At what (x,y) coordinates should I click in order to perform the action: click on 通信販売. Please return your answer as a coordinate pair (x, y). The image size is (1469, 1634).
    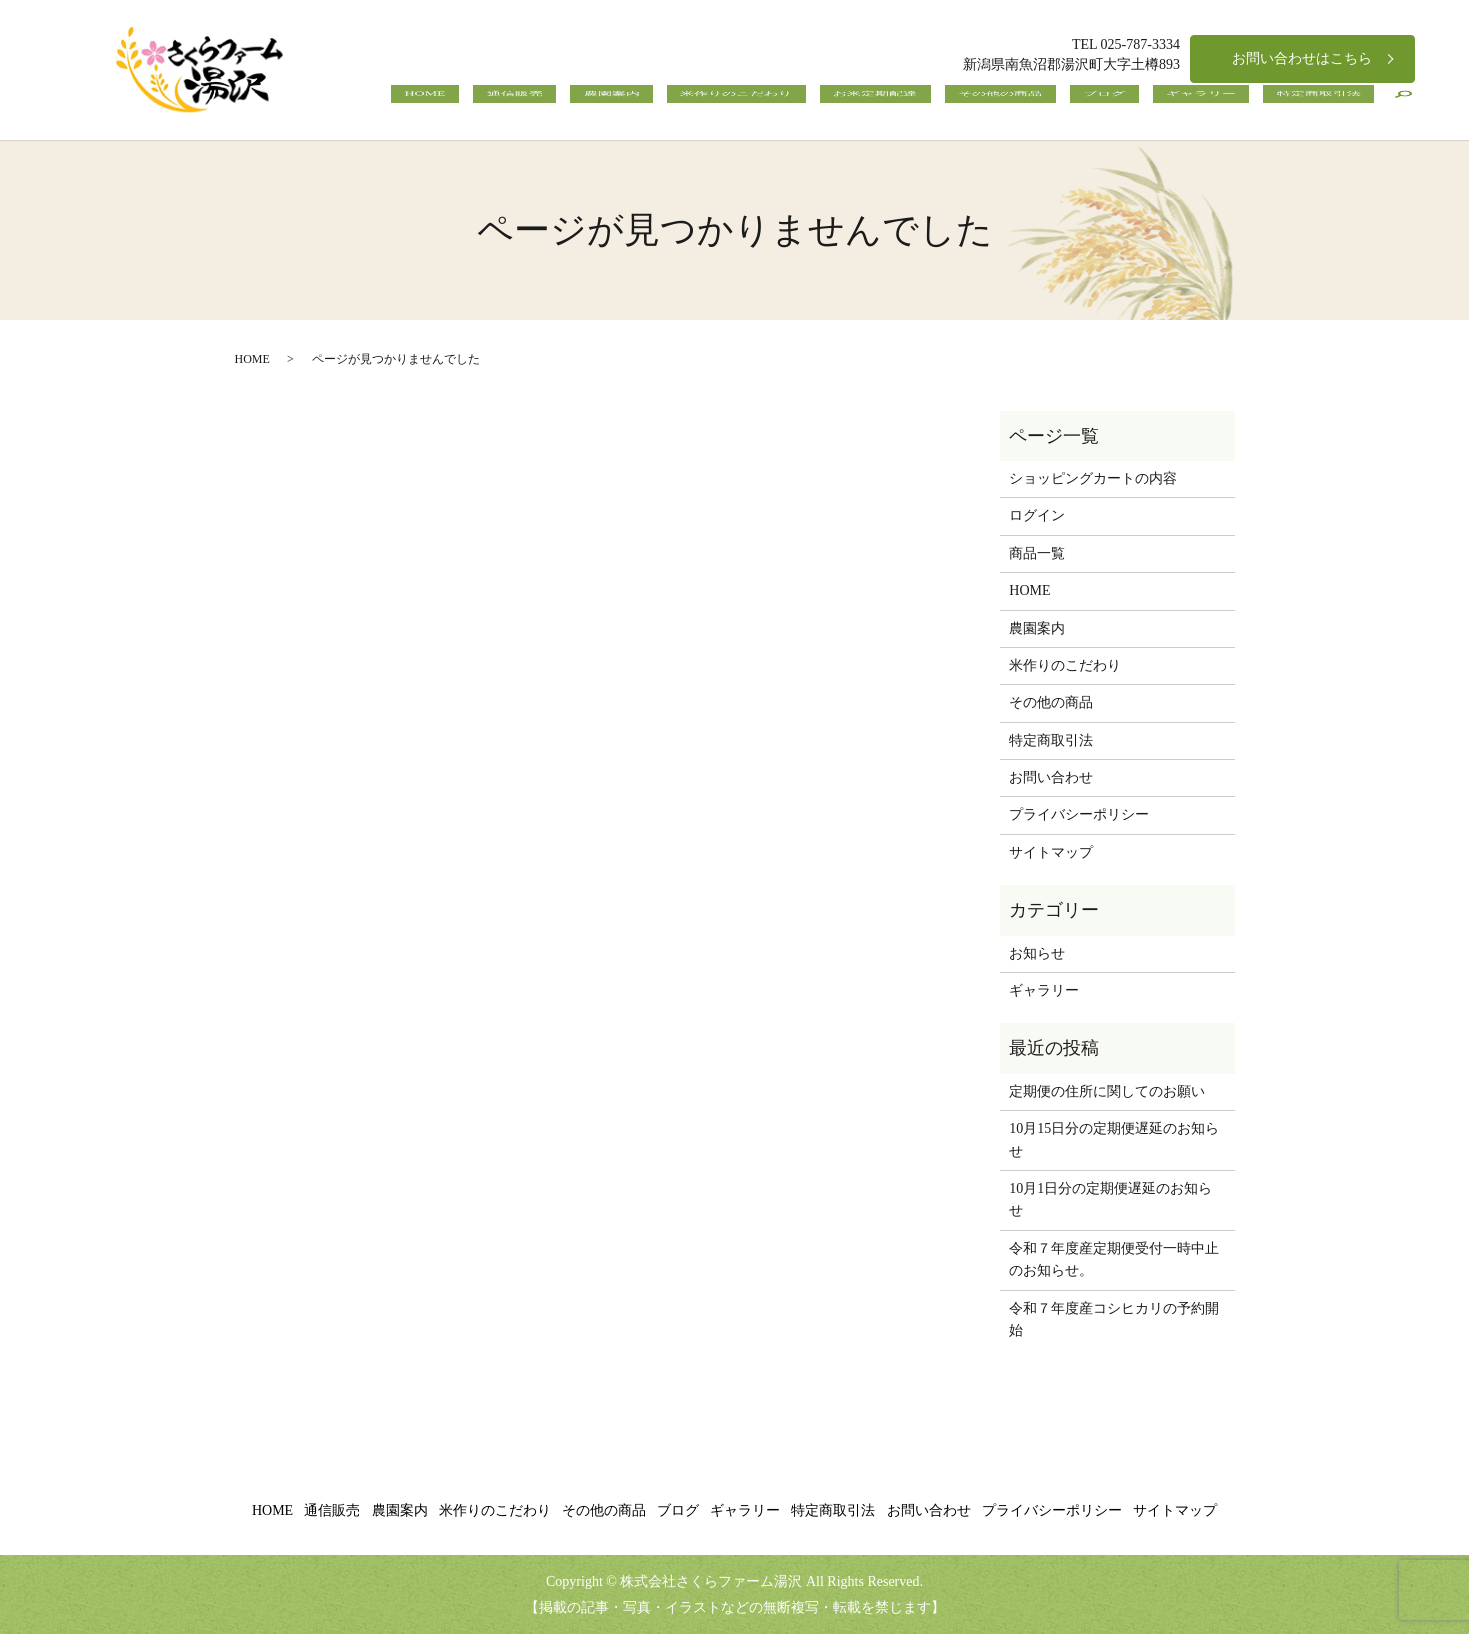
    Looking at the image, I should click on (716, 105).